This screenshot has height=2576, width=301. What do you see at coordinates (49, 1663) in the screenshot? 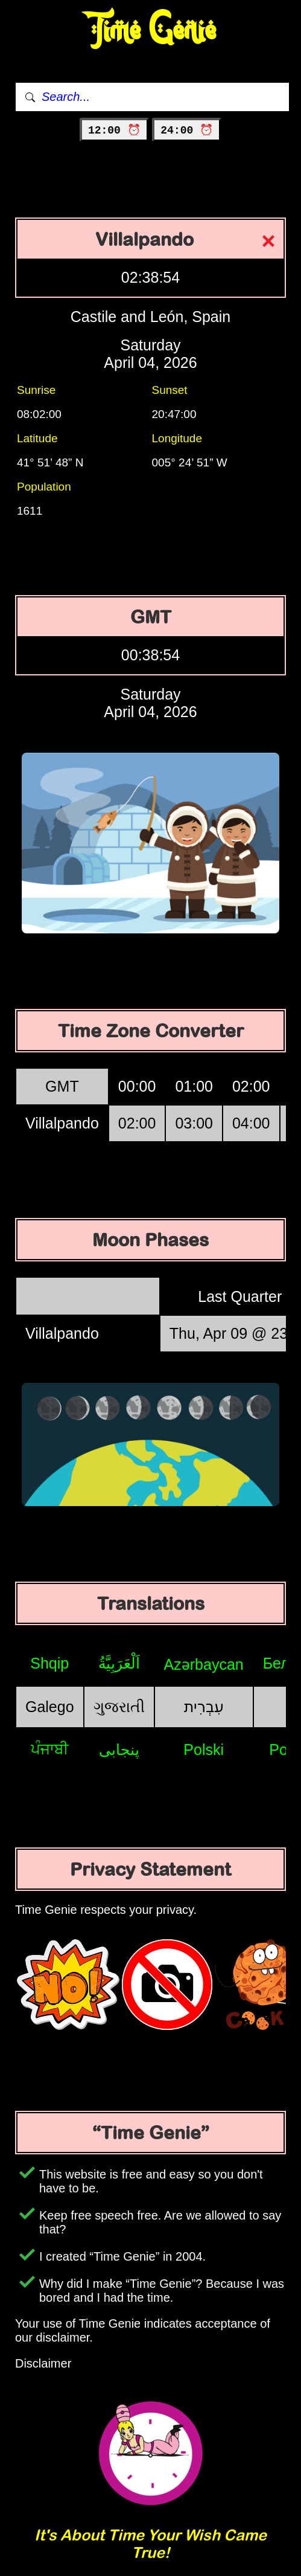
I see `Shqip` at bounding box center [49, 1663].